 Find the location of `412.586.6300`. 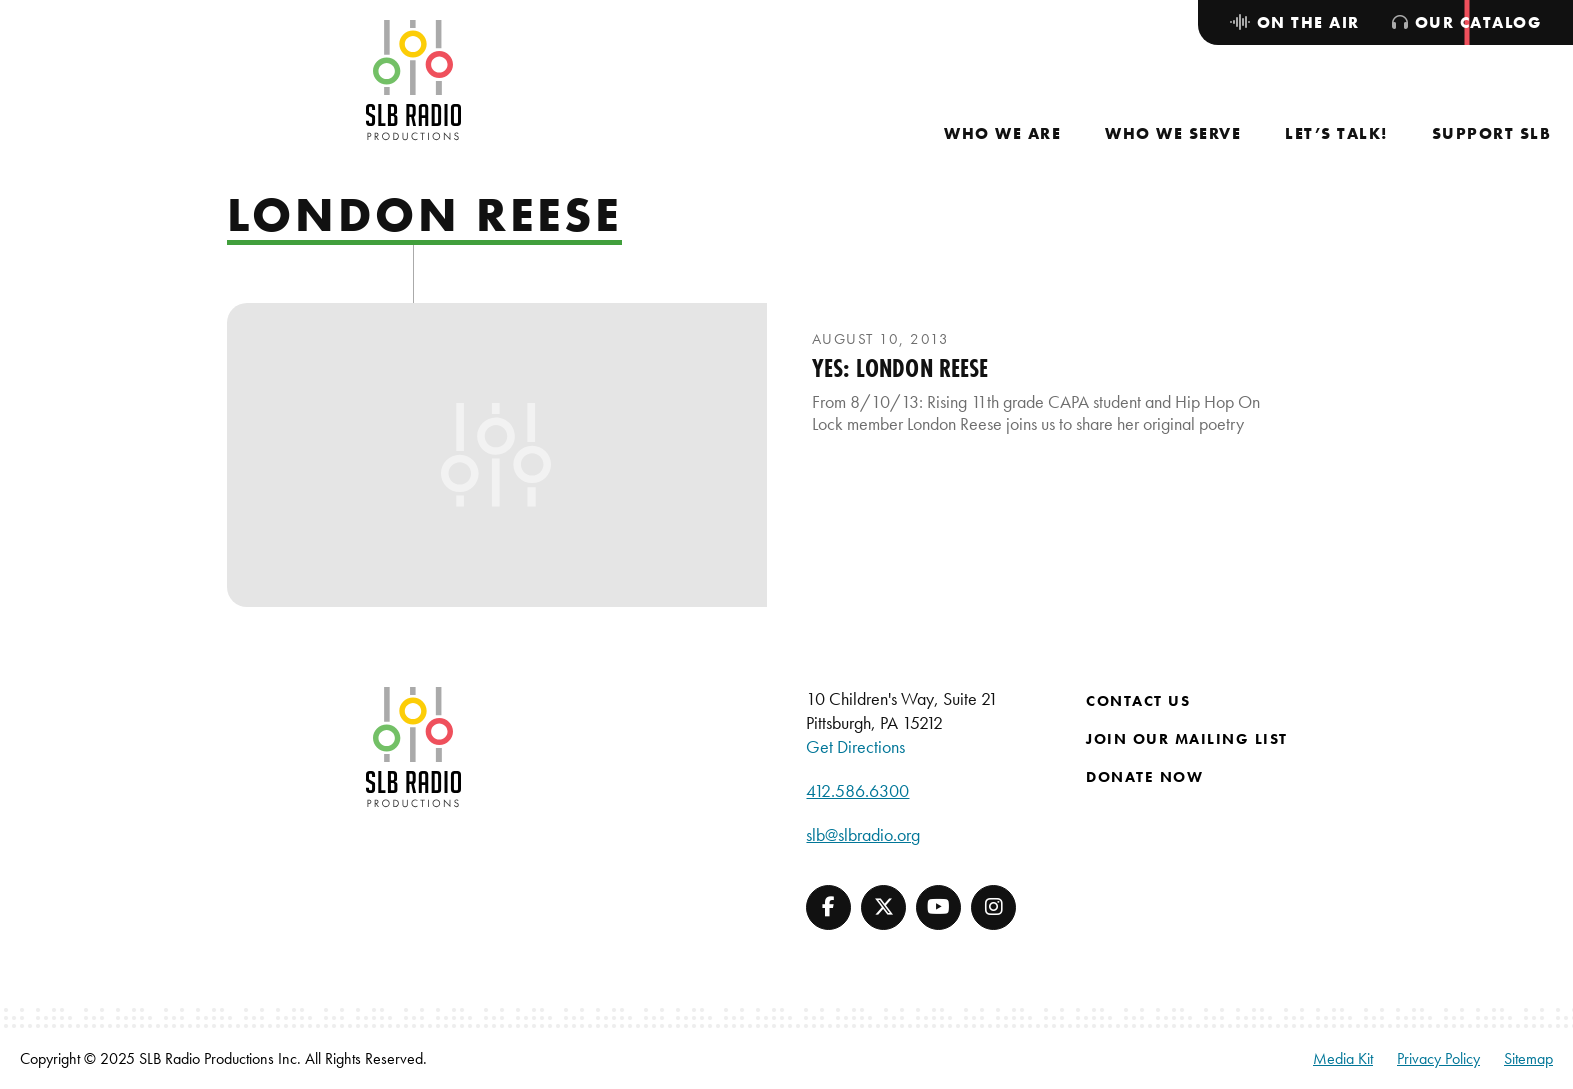

412.586.6300 is located at coordinates (857, 790).